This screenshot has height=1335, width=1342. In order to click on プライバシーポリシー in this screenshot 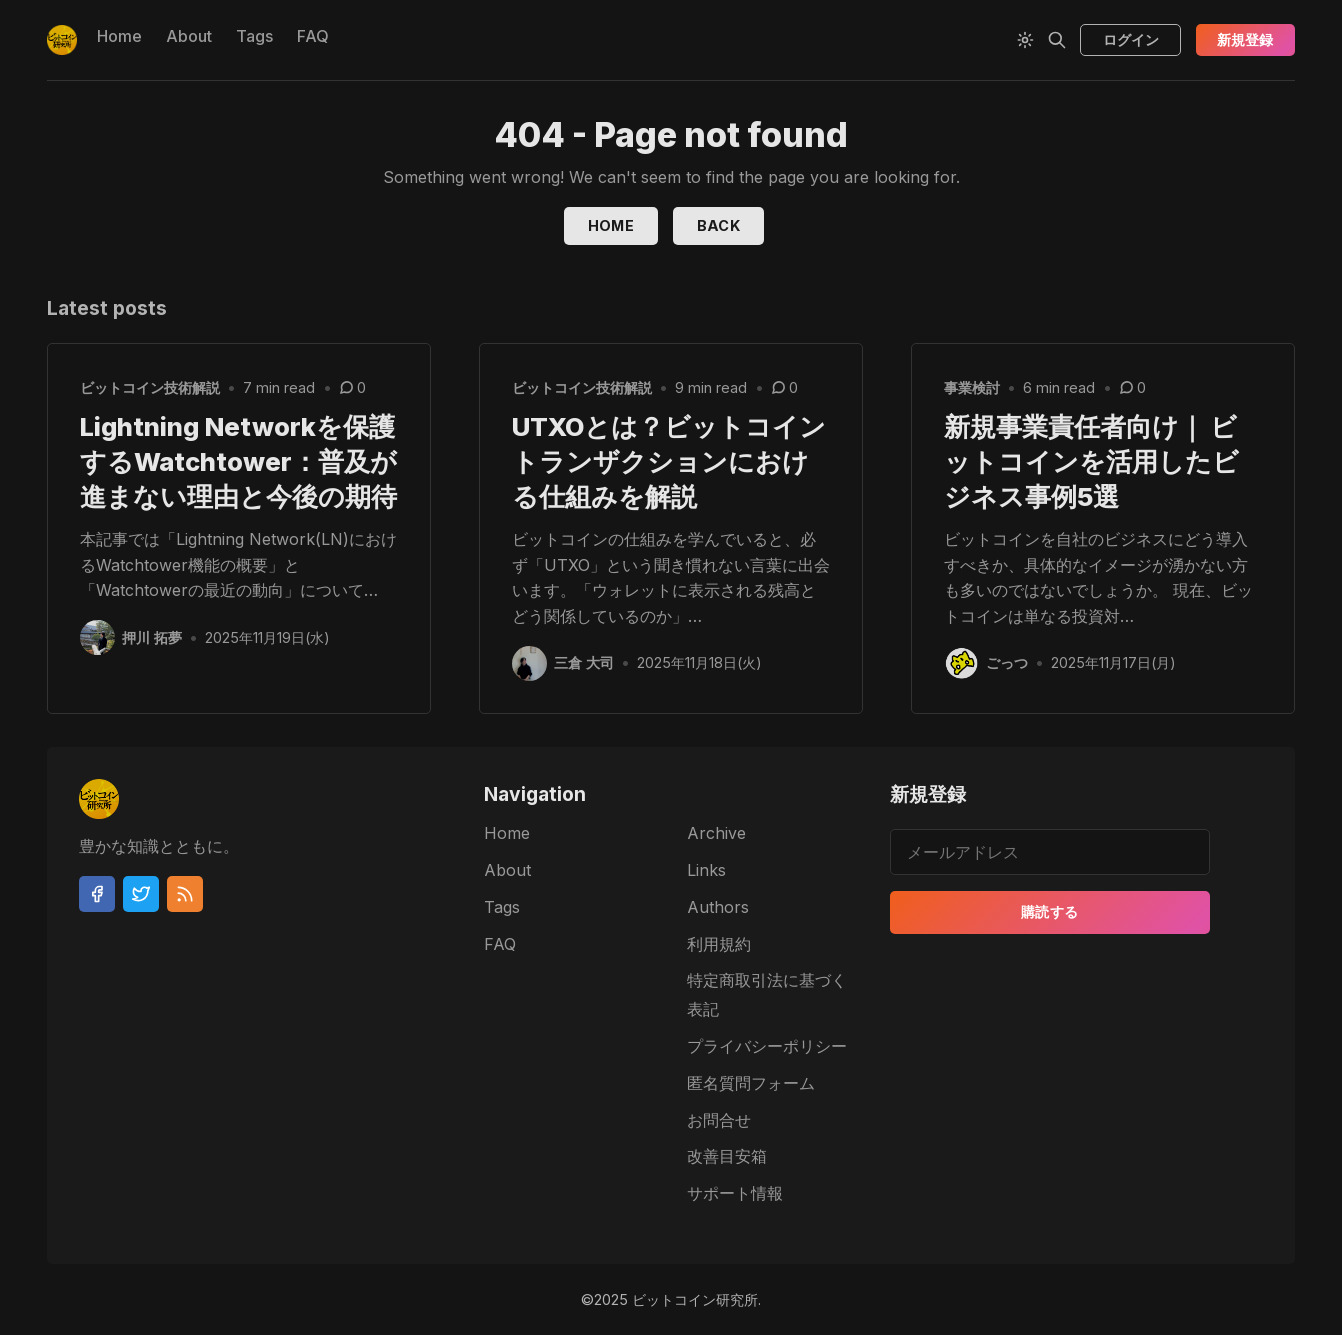, I will do `click(767, 1046)`.